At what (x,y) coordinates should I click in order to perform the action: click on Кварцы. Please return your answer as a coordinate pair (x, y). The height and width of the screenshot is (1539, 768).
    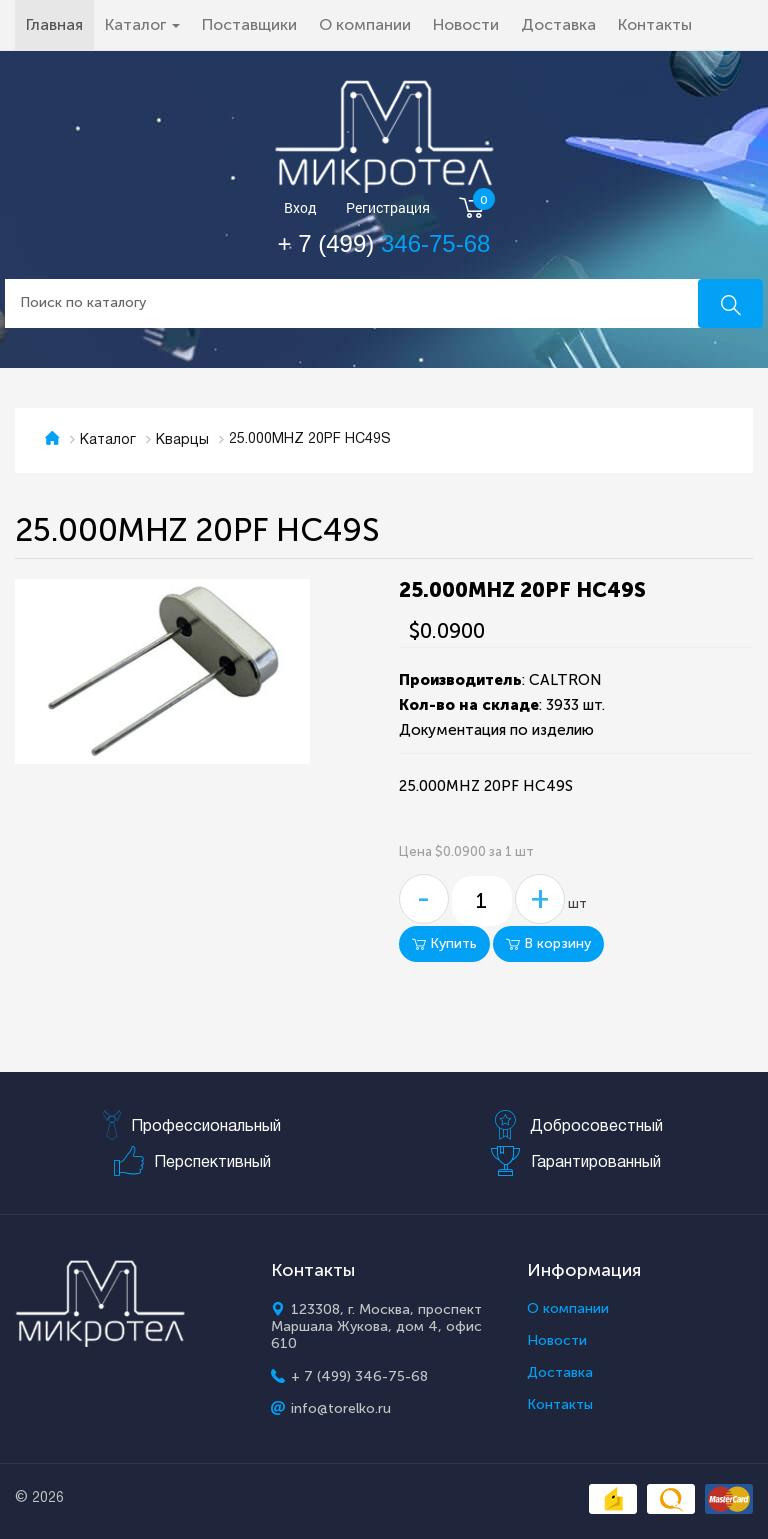
    Looking at the image, I should click on (182, 440).